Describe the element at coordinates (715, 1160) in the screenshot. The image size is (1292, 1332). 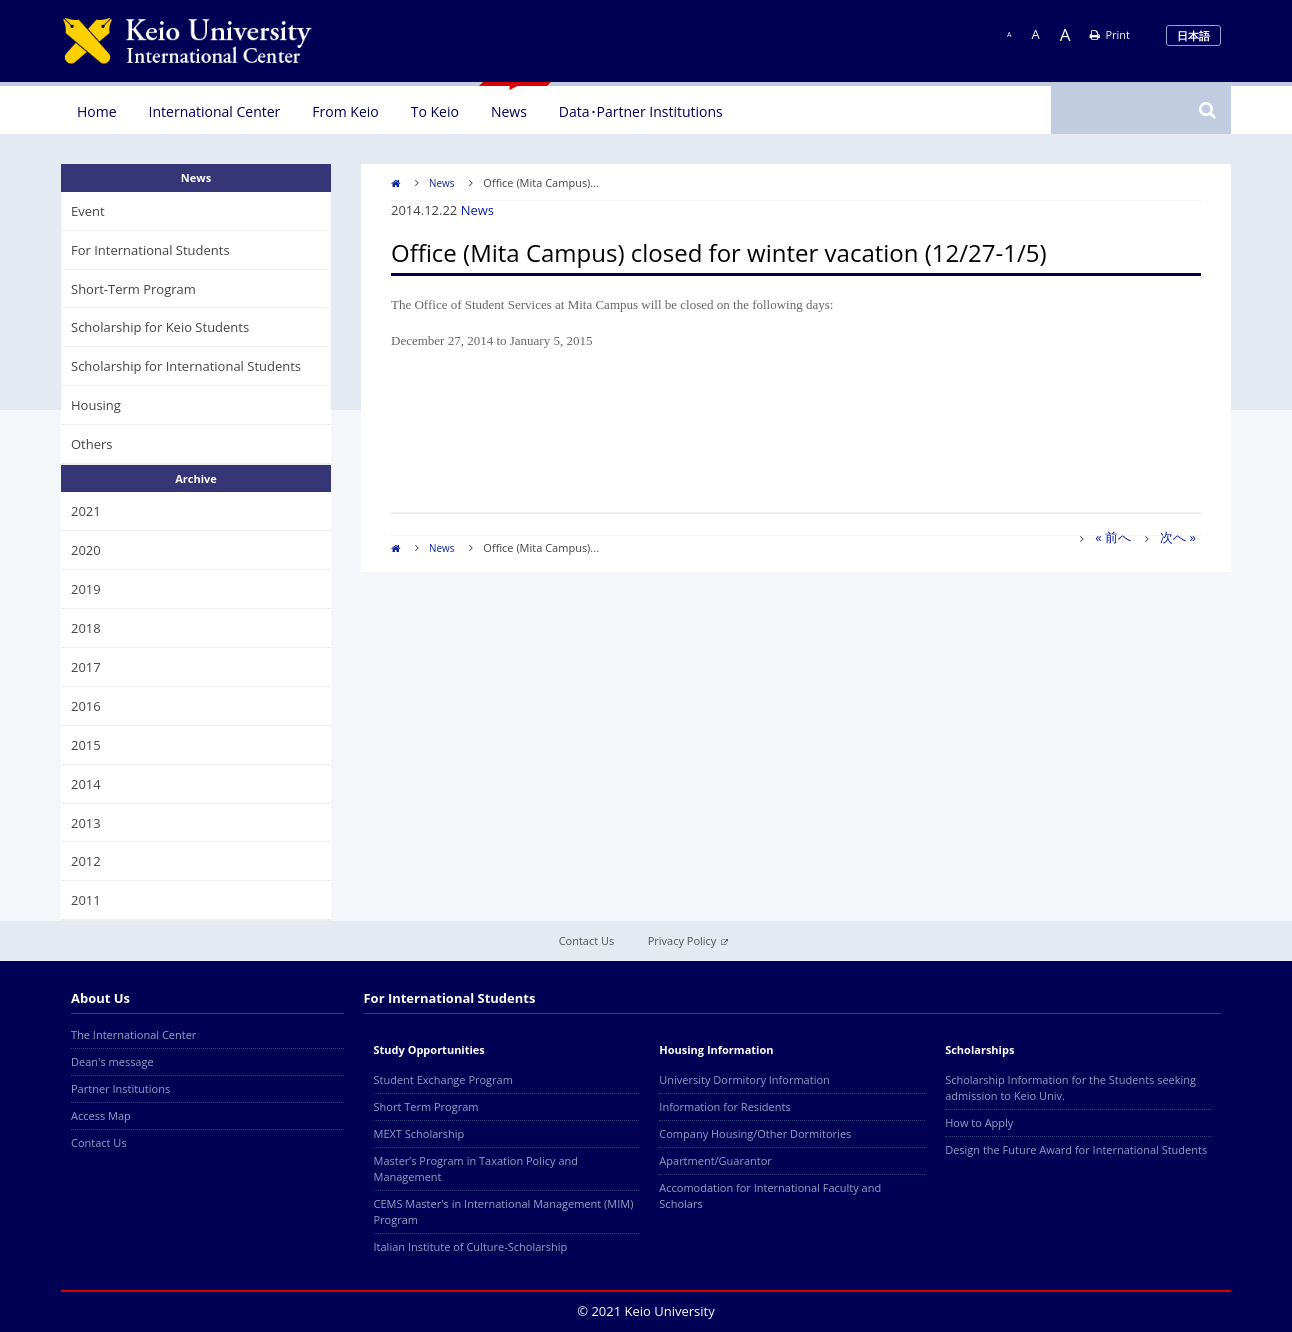
I see `Apartment/Guarantor` at that location.